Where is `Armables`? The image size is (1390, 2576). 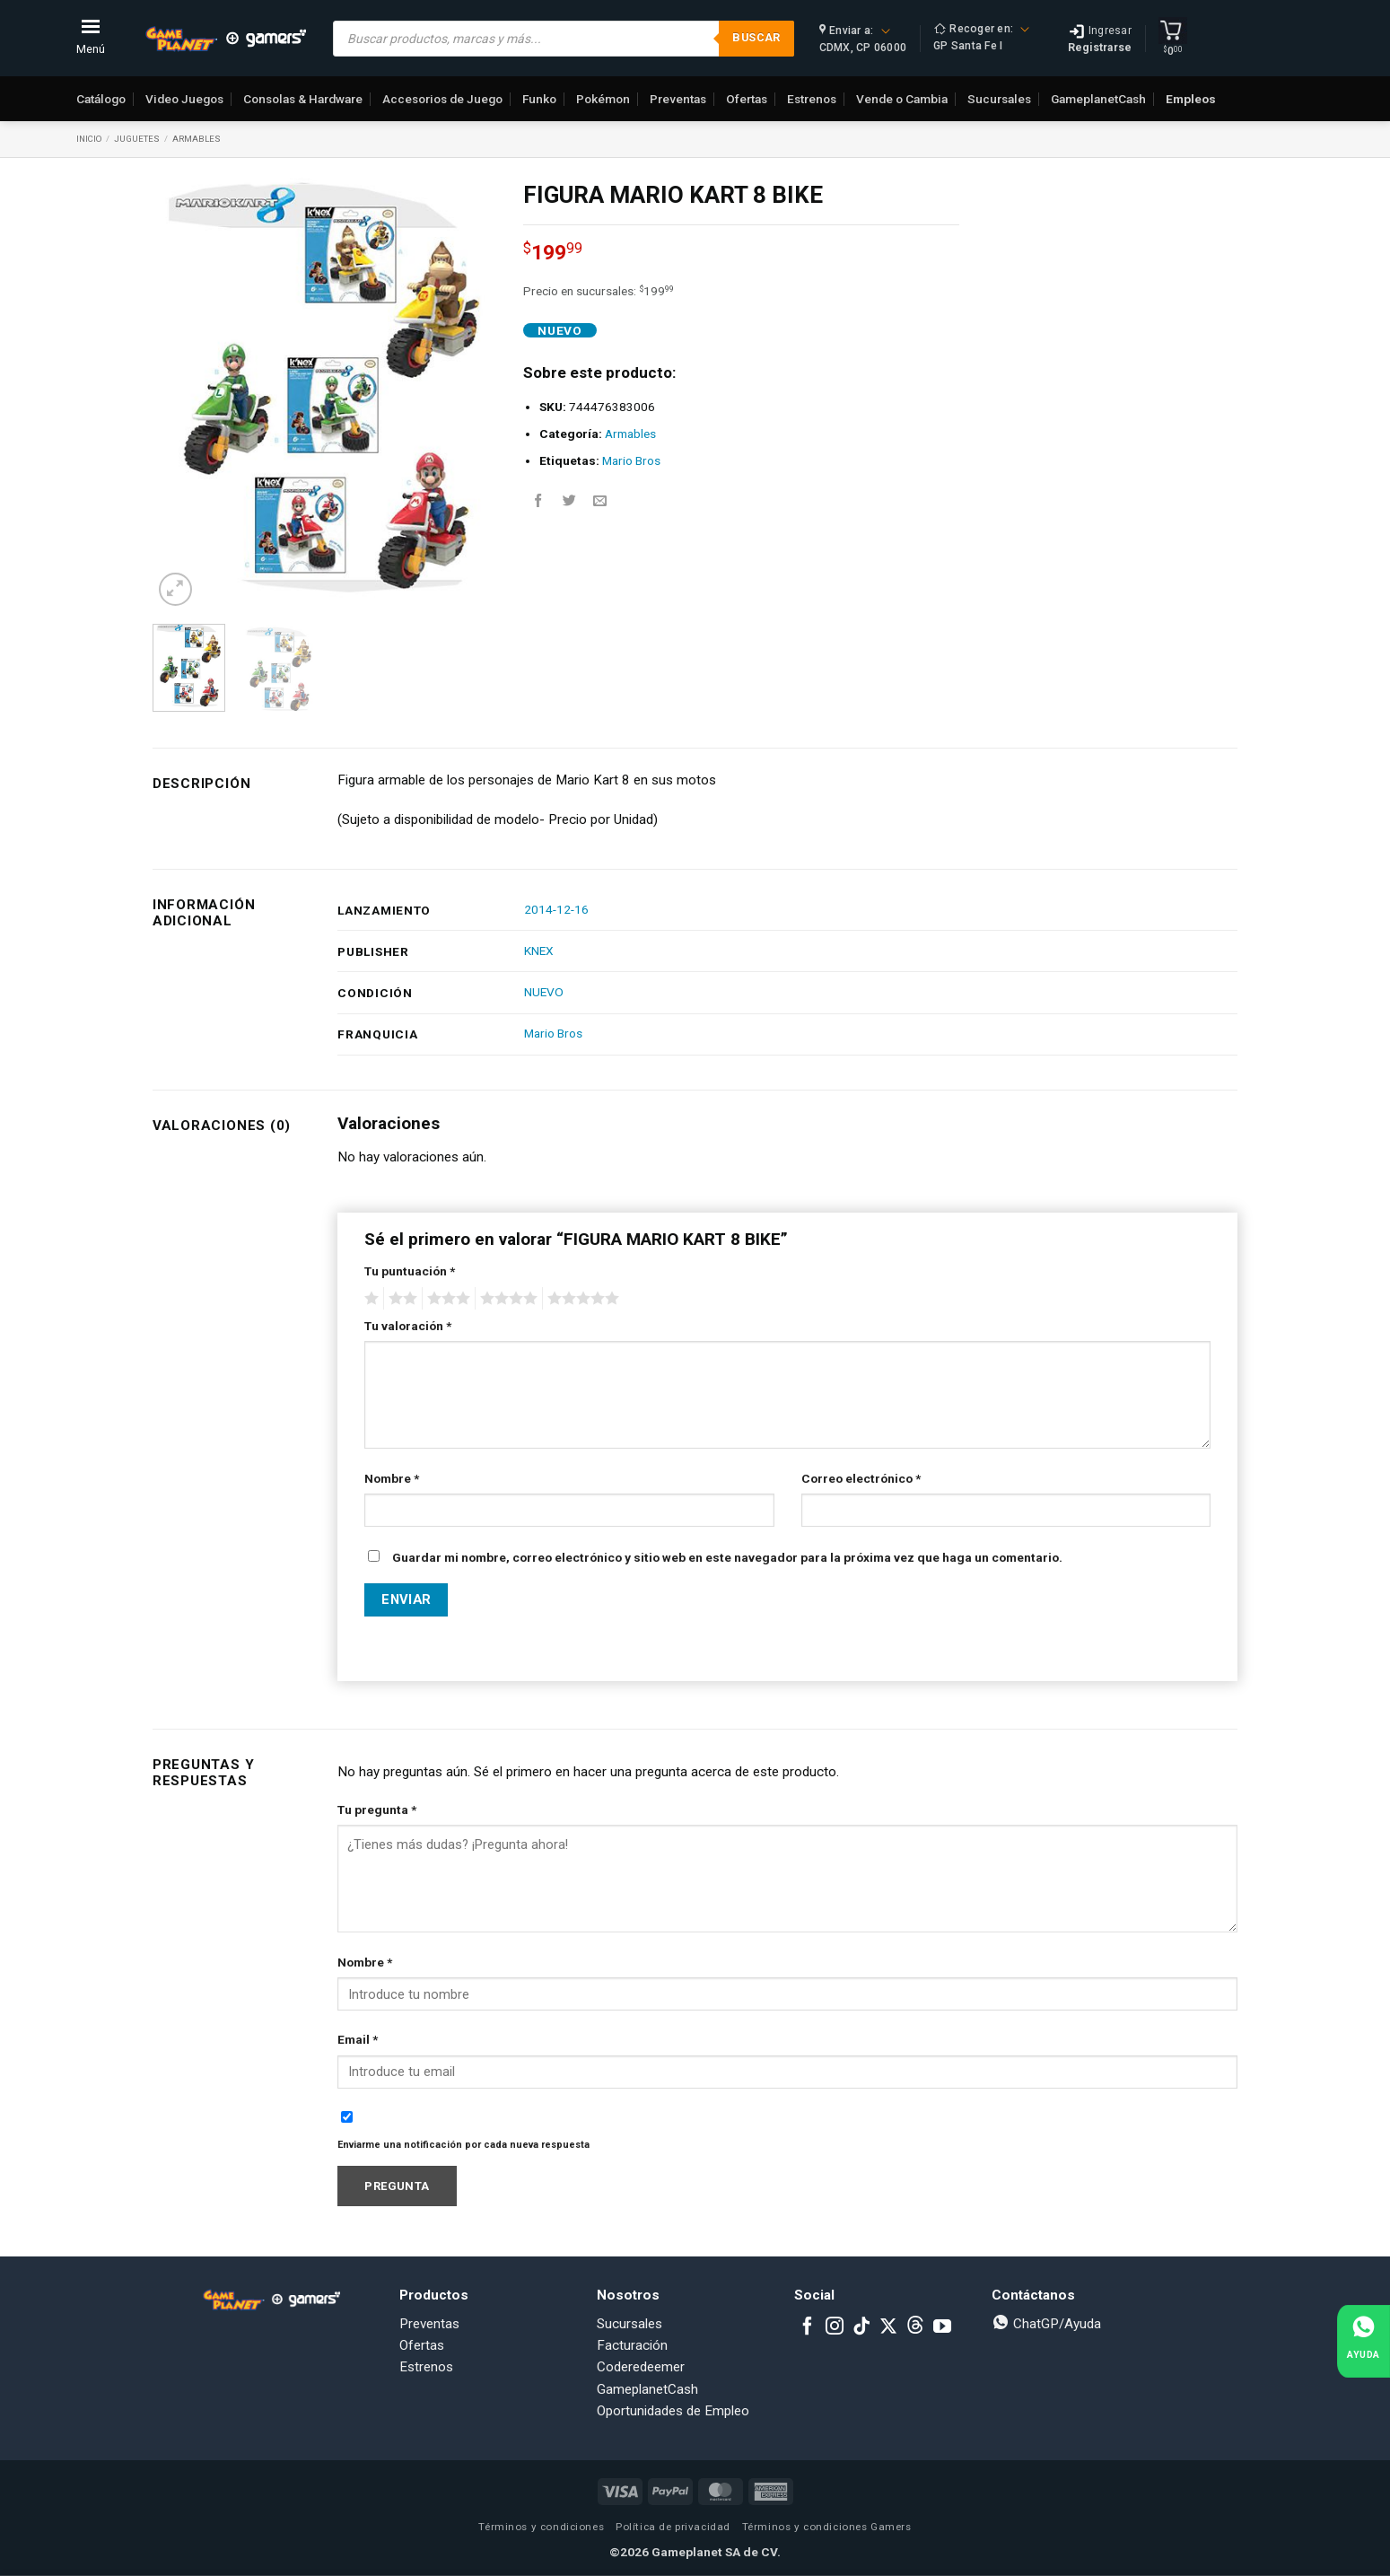
Armables is located at coordinates (196, 139).